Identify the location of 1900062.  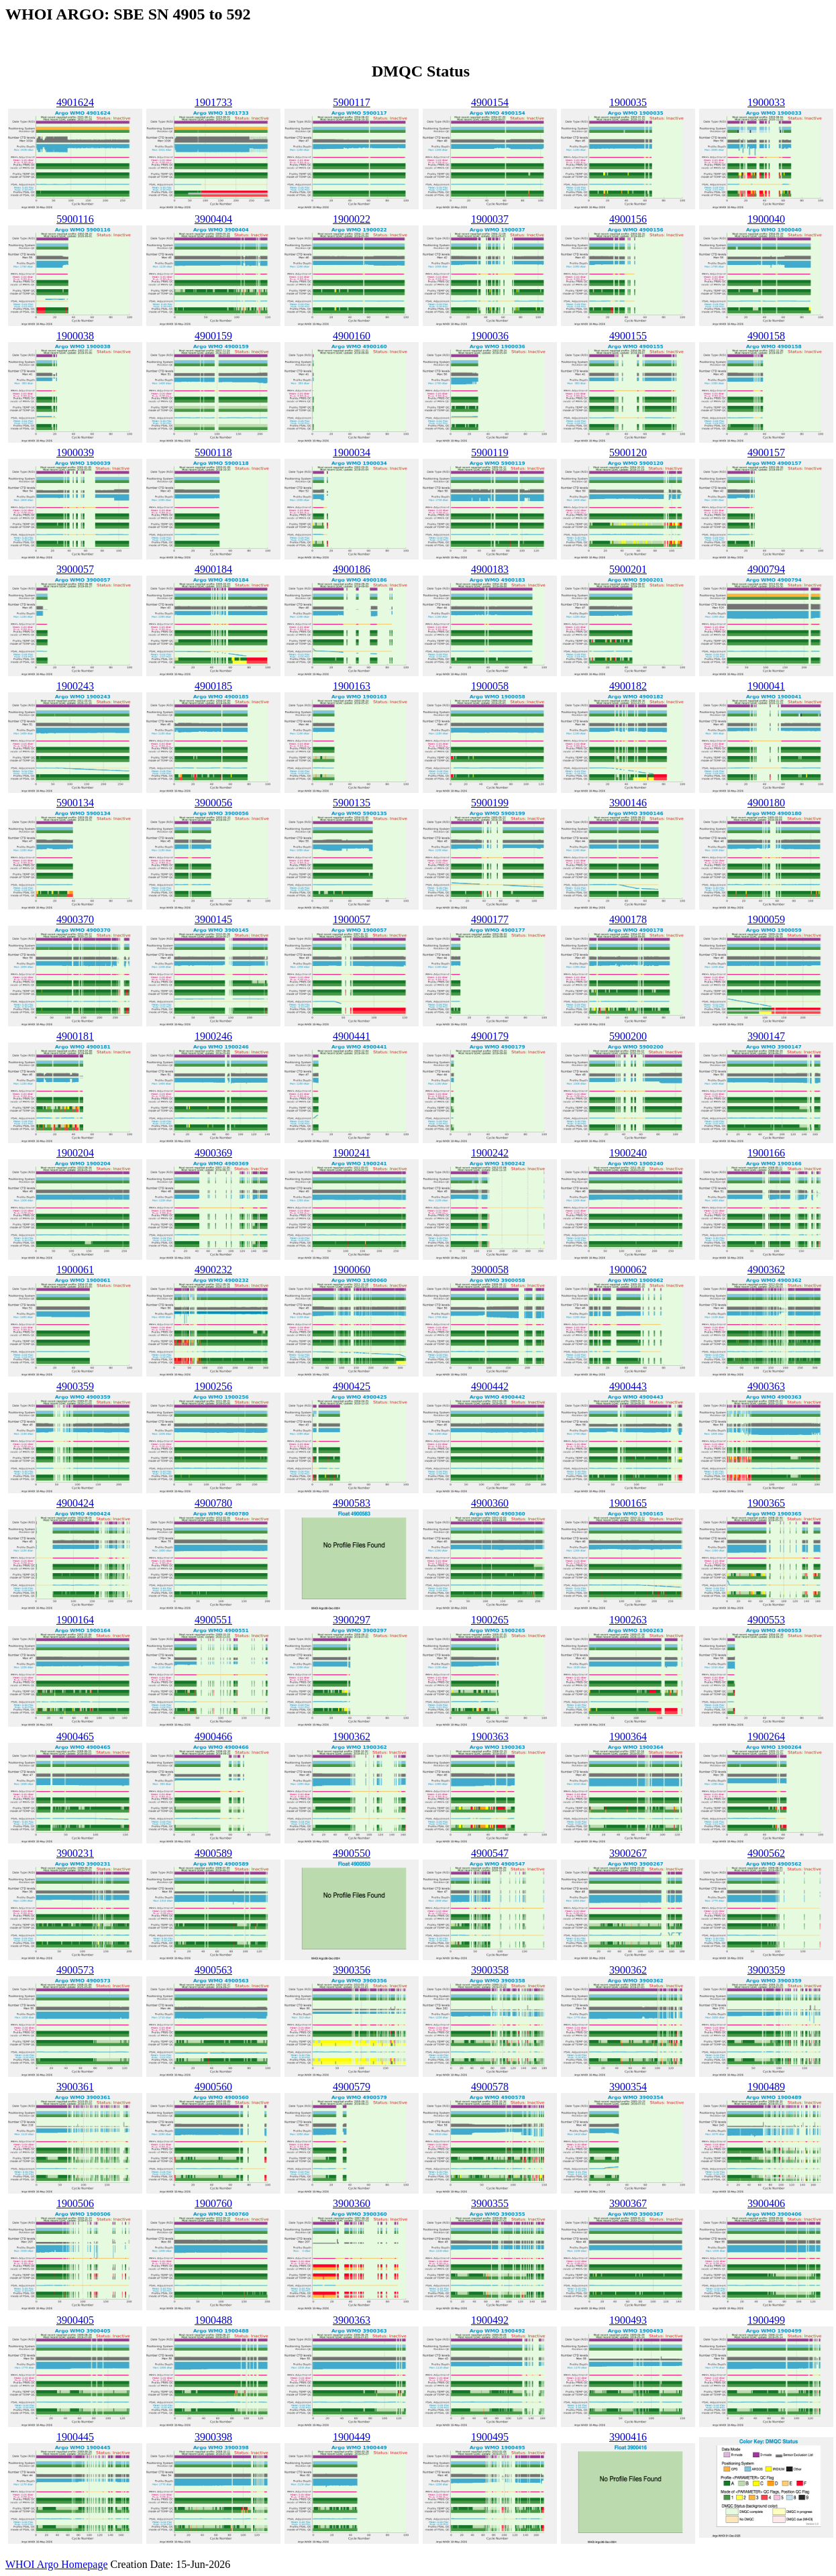
(628, 1269).